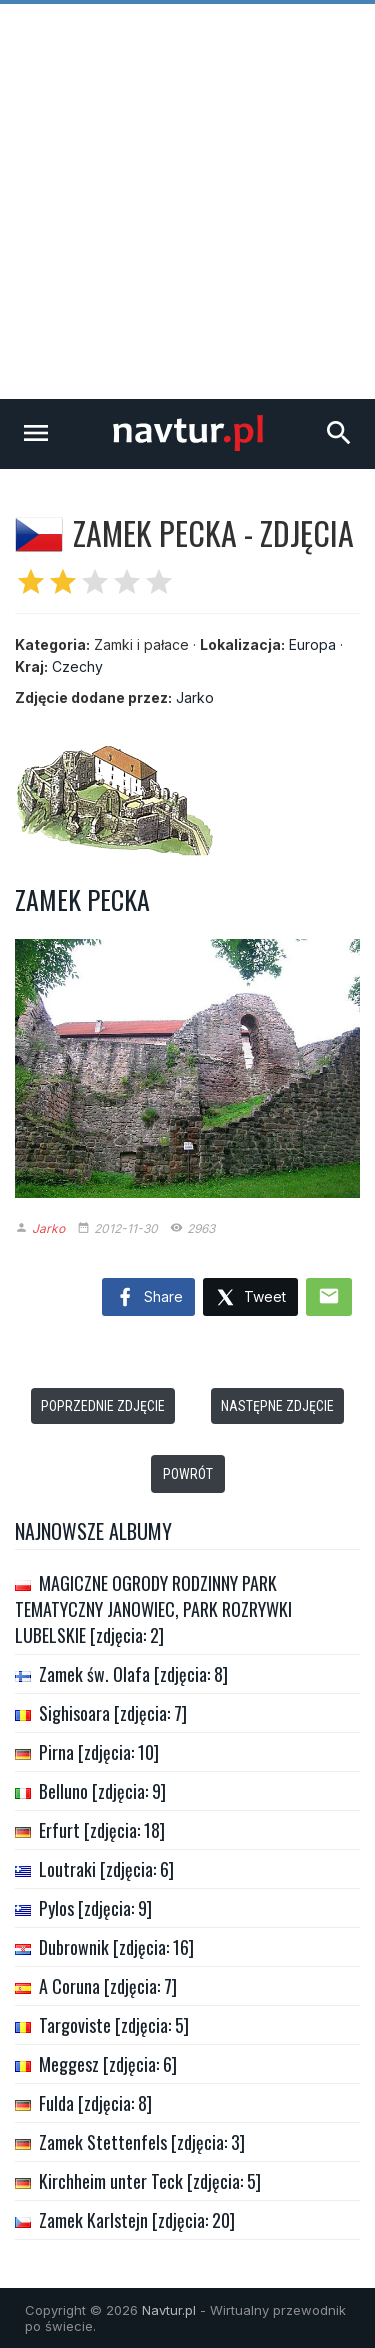  Describe the element at coordinates (116, 1947) in the screenshot. I see `Dubrownik [zdjęcia: 16]` at that location.